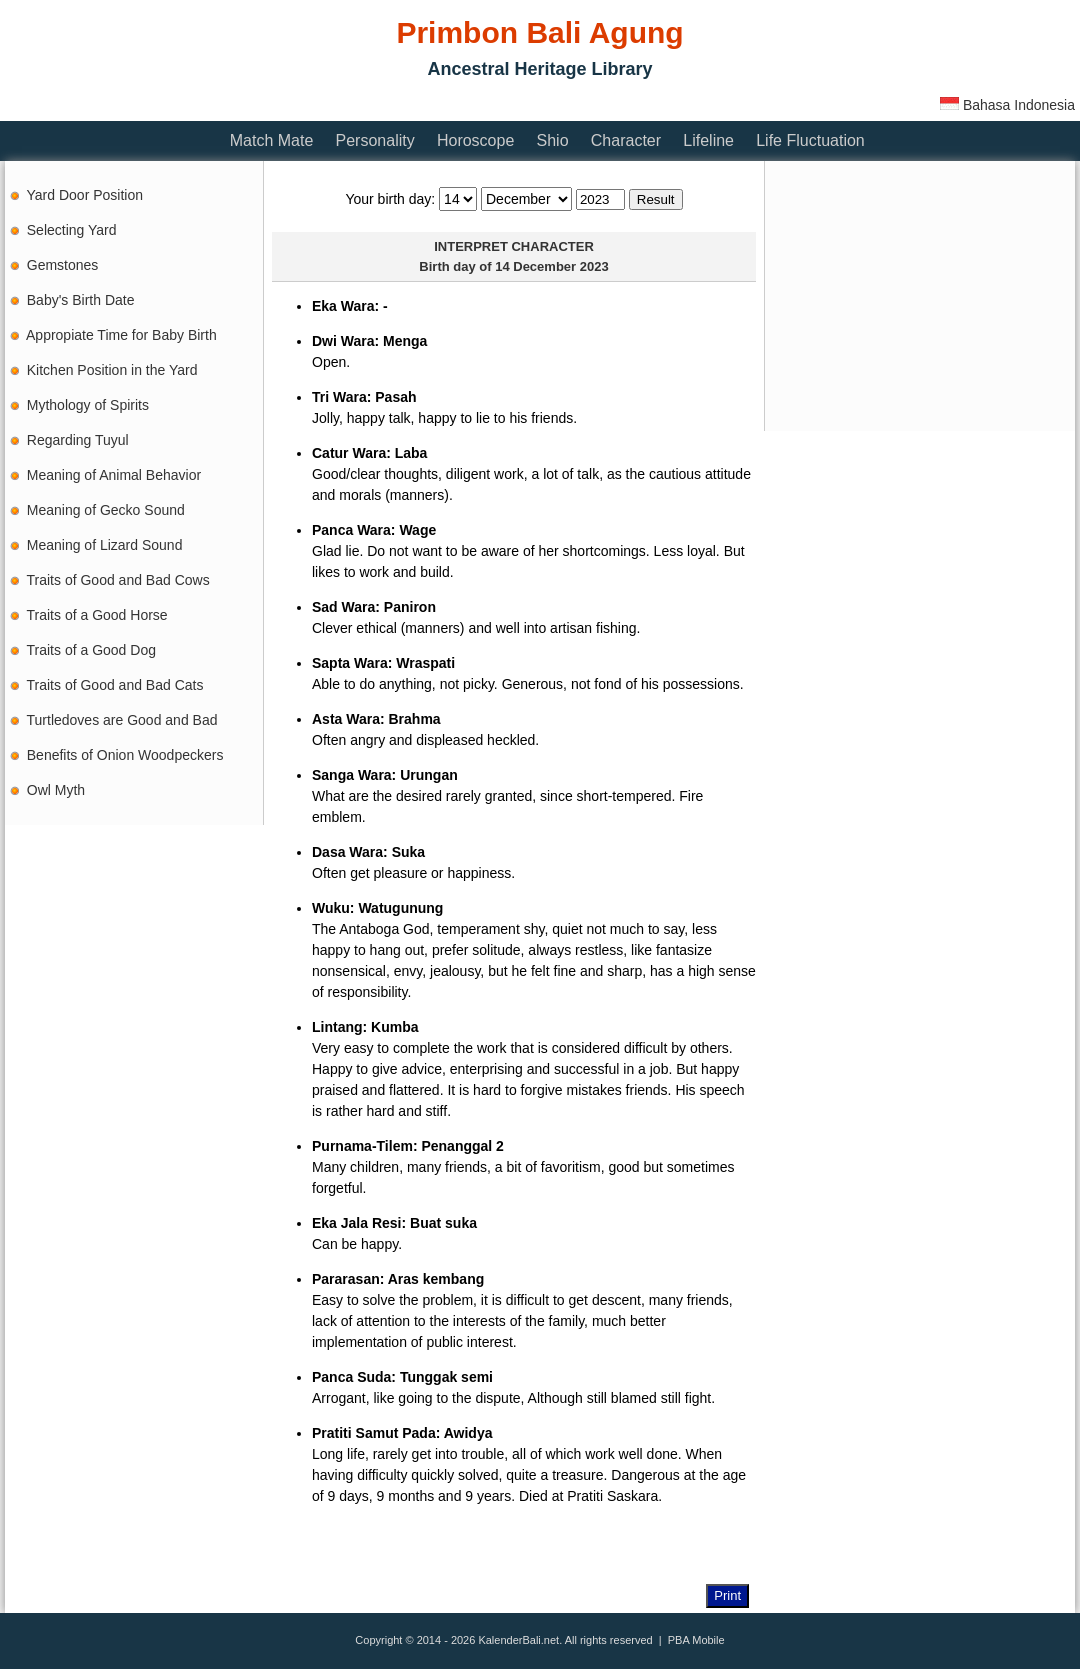 The width and height of the screenshot is (1080, 1669). I want to click on Shio, so click(553, 140).